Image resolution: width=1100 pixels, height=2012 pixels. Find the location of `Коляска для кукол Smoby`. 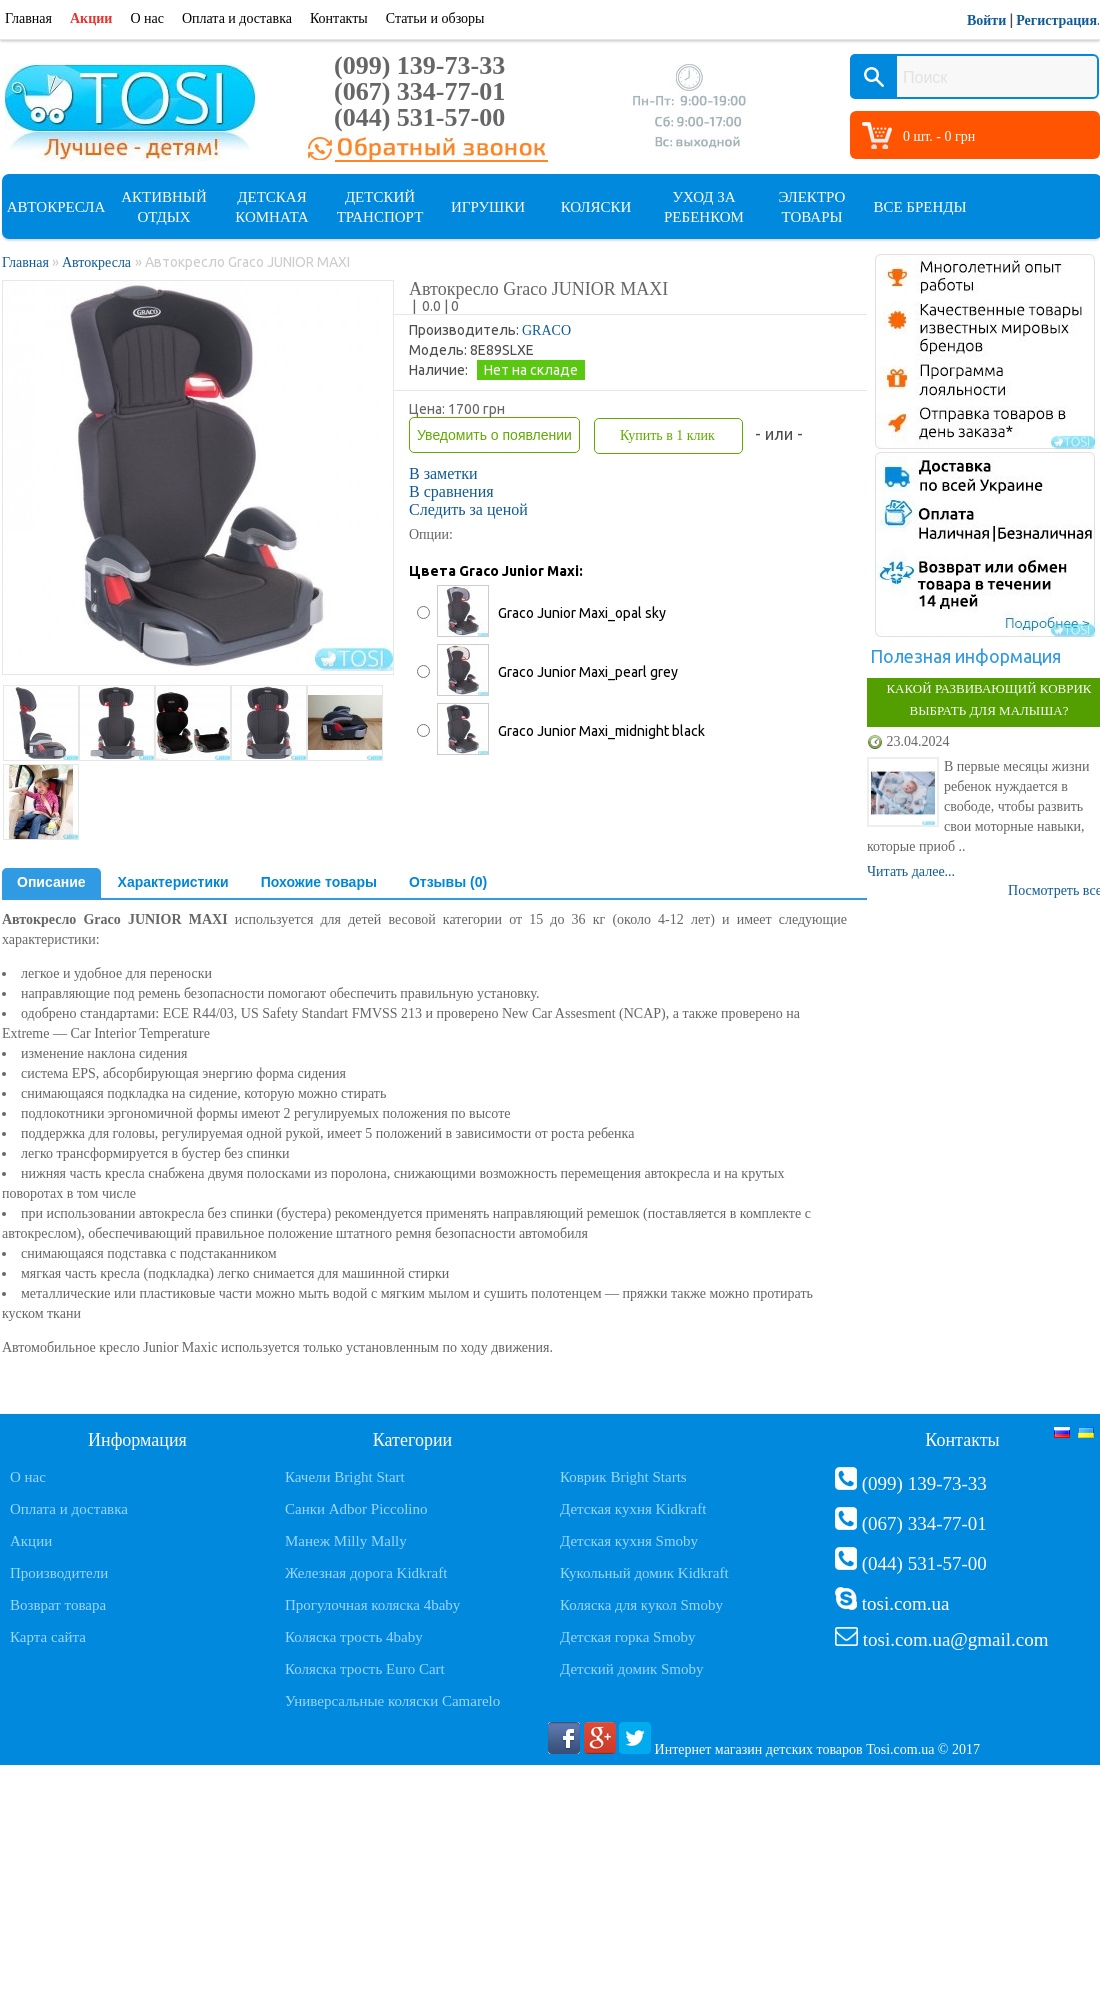

Коляска для кукол Smoby is located at coordinates (641, 1605).